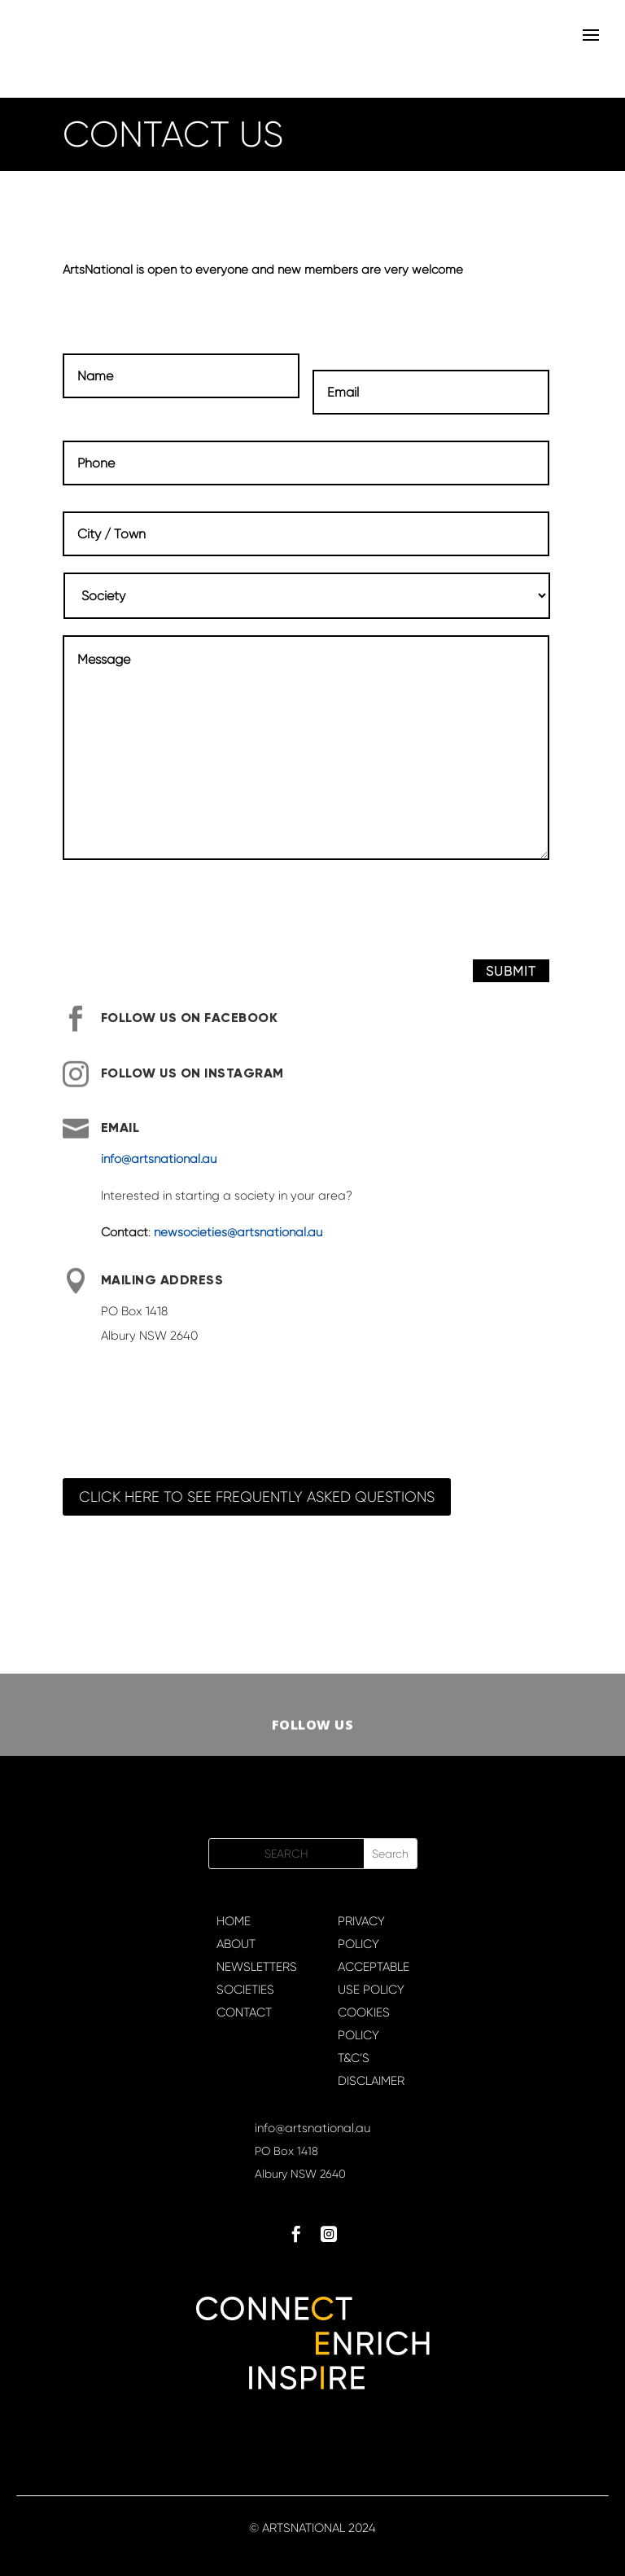  Describe the element at coordinates (238, 1232) in the screenshot. I see `newsocieties@artsnational.au` at that location.